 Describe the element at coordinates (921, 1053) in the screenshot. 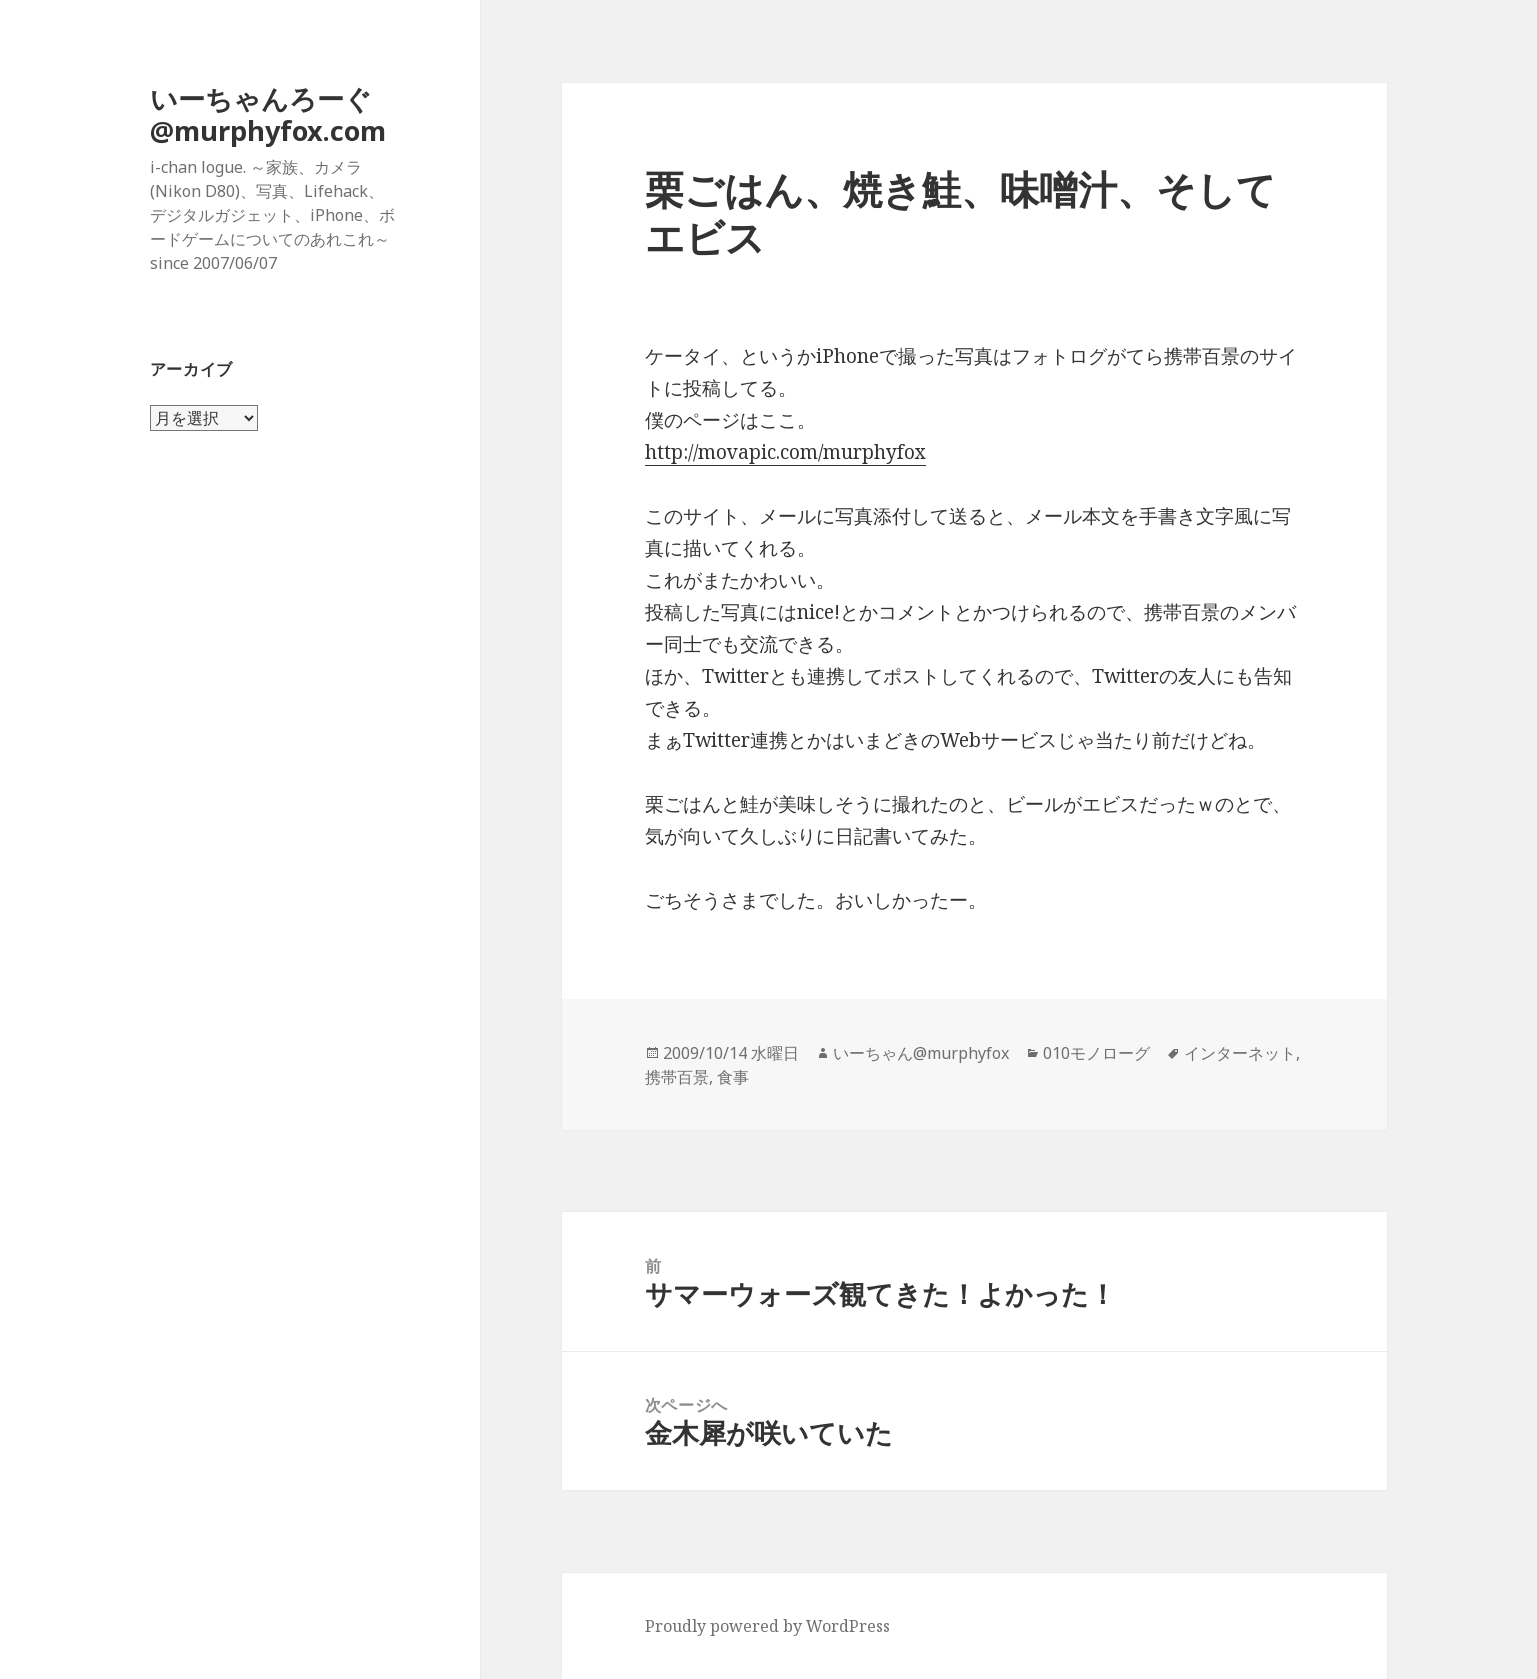

I see `いーちゃん@murphyfox` at that location.